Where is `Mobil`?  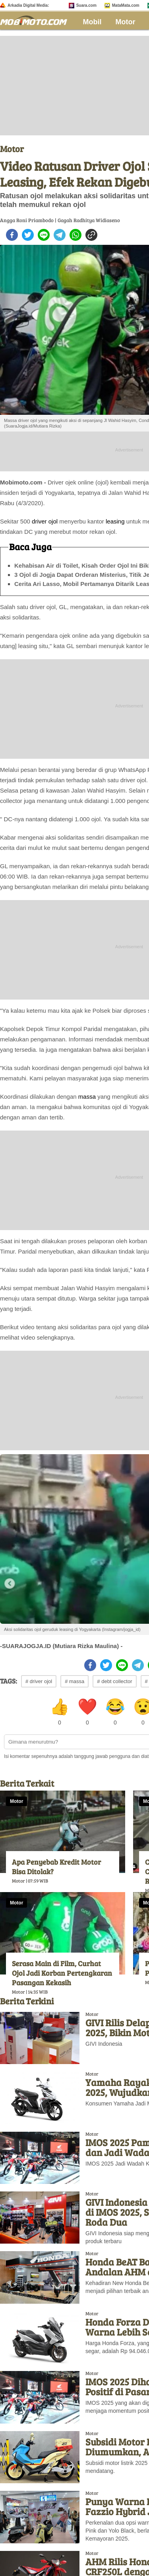 Mobil is located at coordinates (92, 22).